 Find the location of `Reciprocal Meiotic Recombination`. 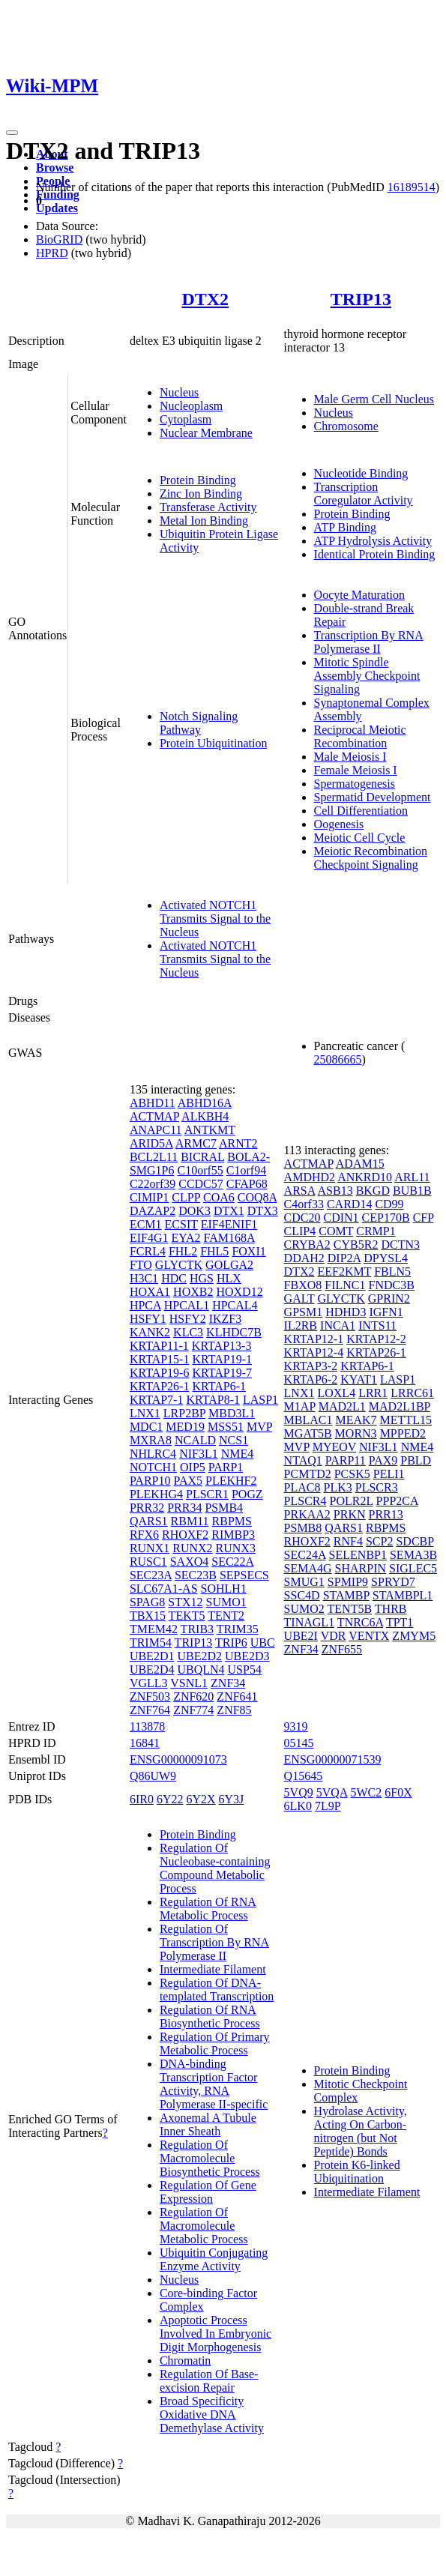

Reciprocal Meiotic Recombination is located at coordinates (360, 736).